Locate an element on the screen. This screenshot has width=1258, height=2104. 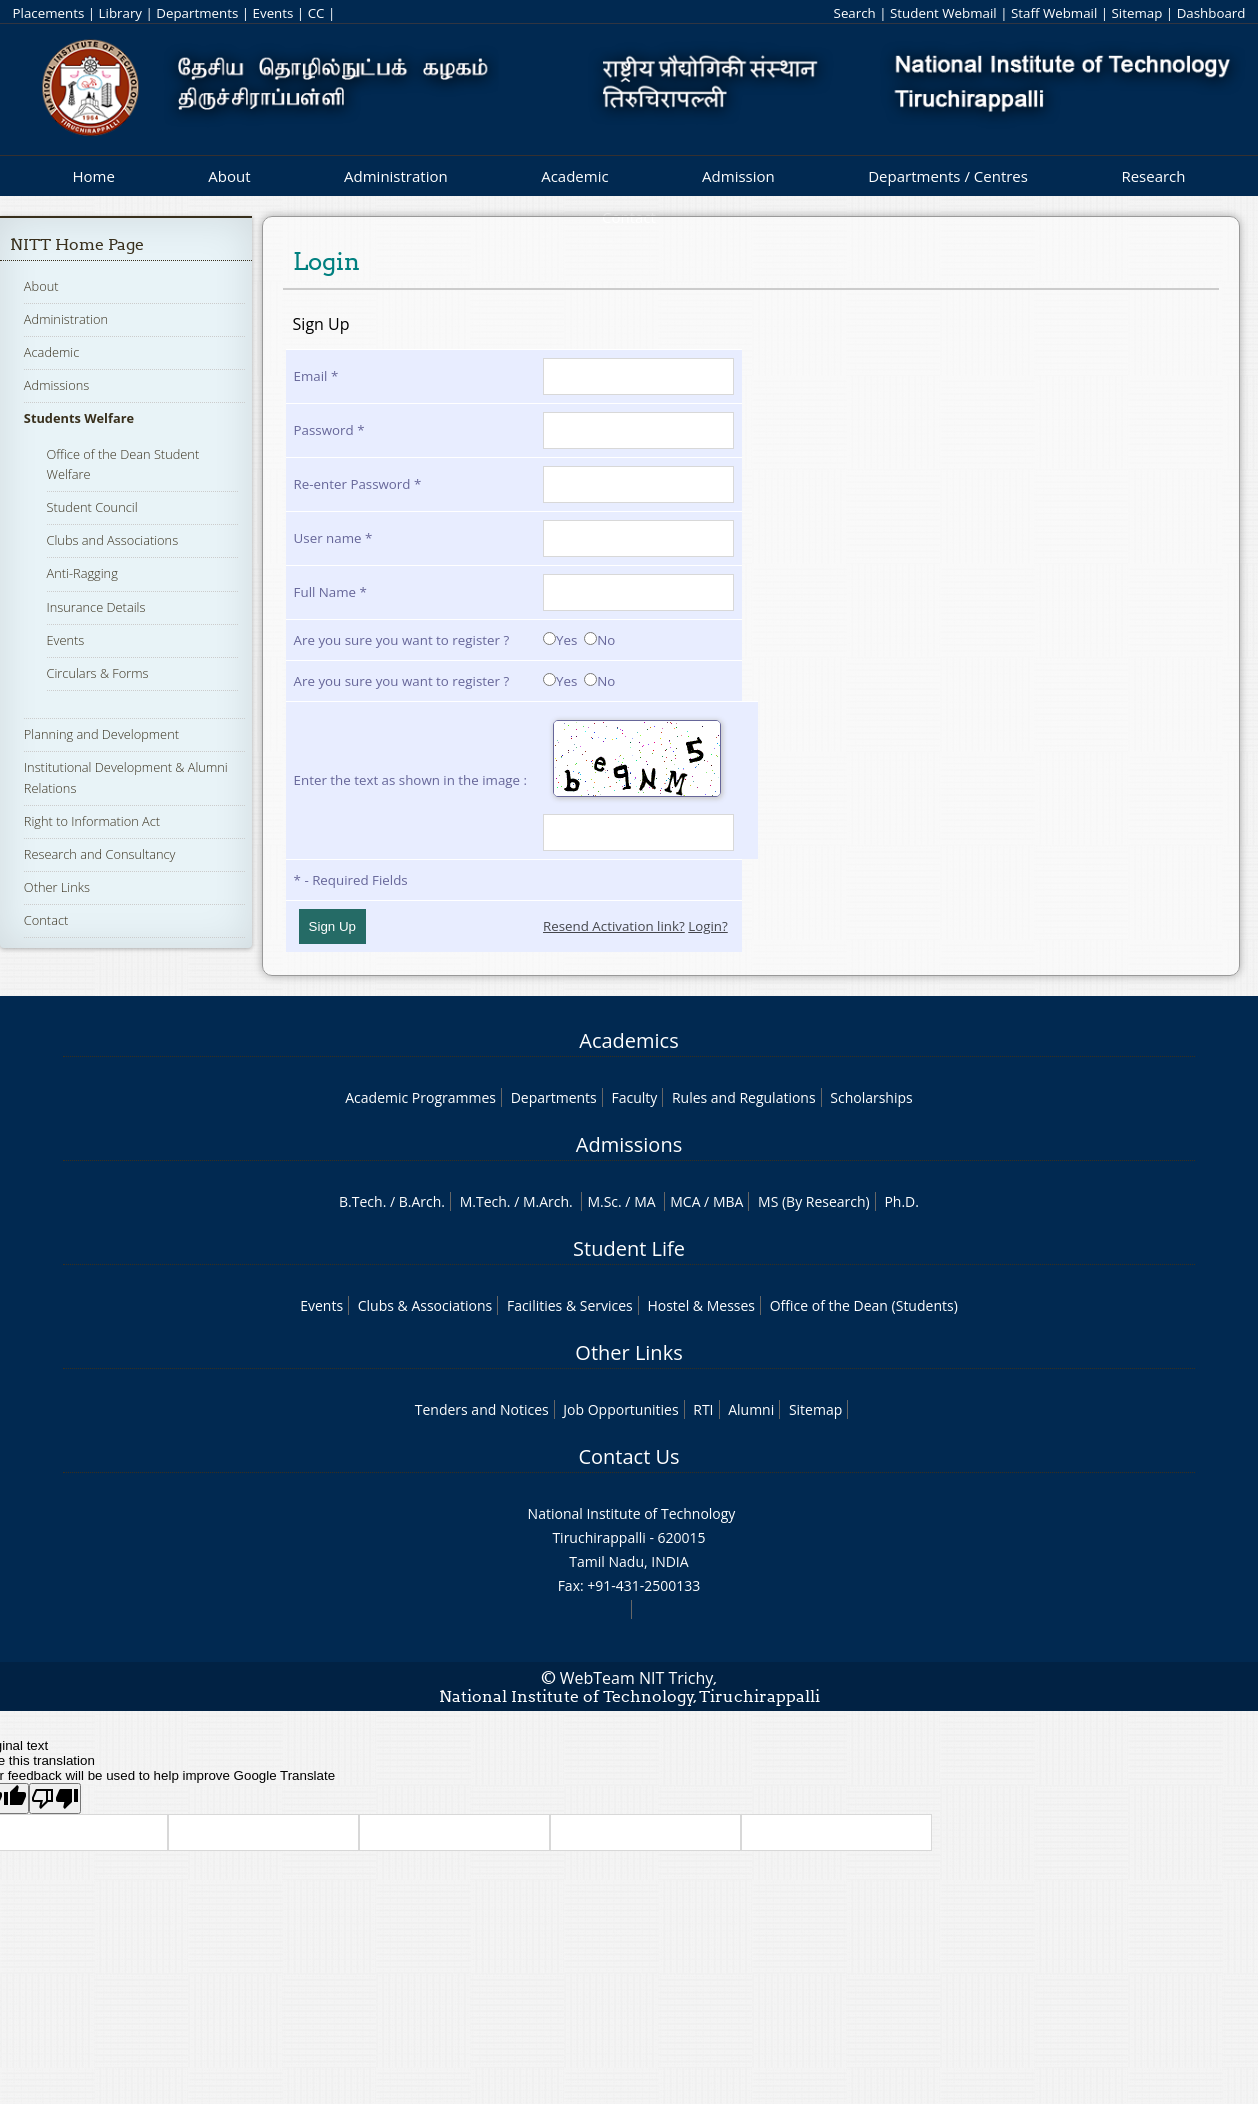
Office of the Dean (Students) is located at coordinates (864, 1305).